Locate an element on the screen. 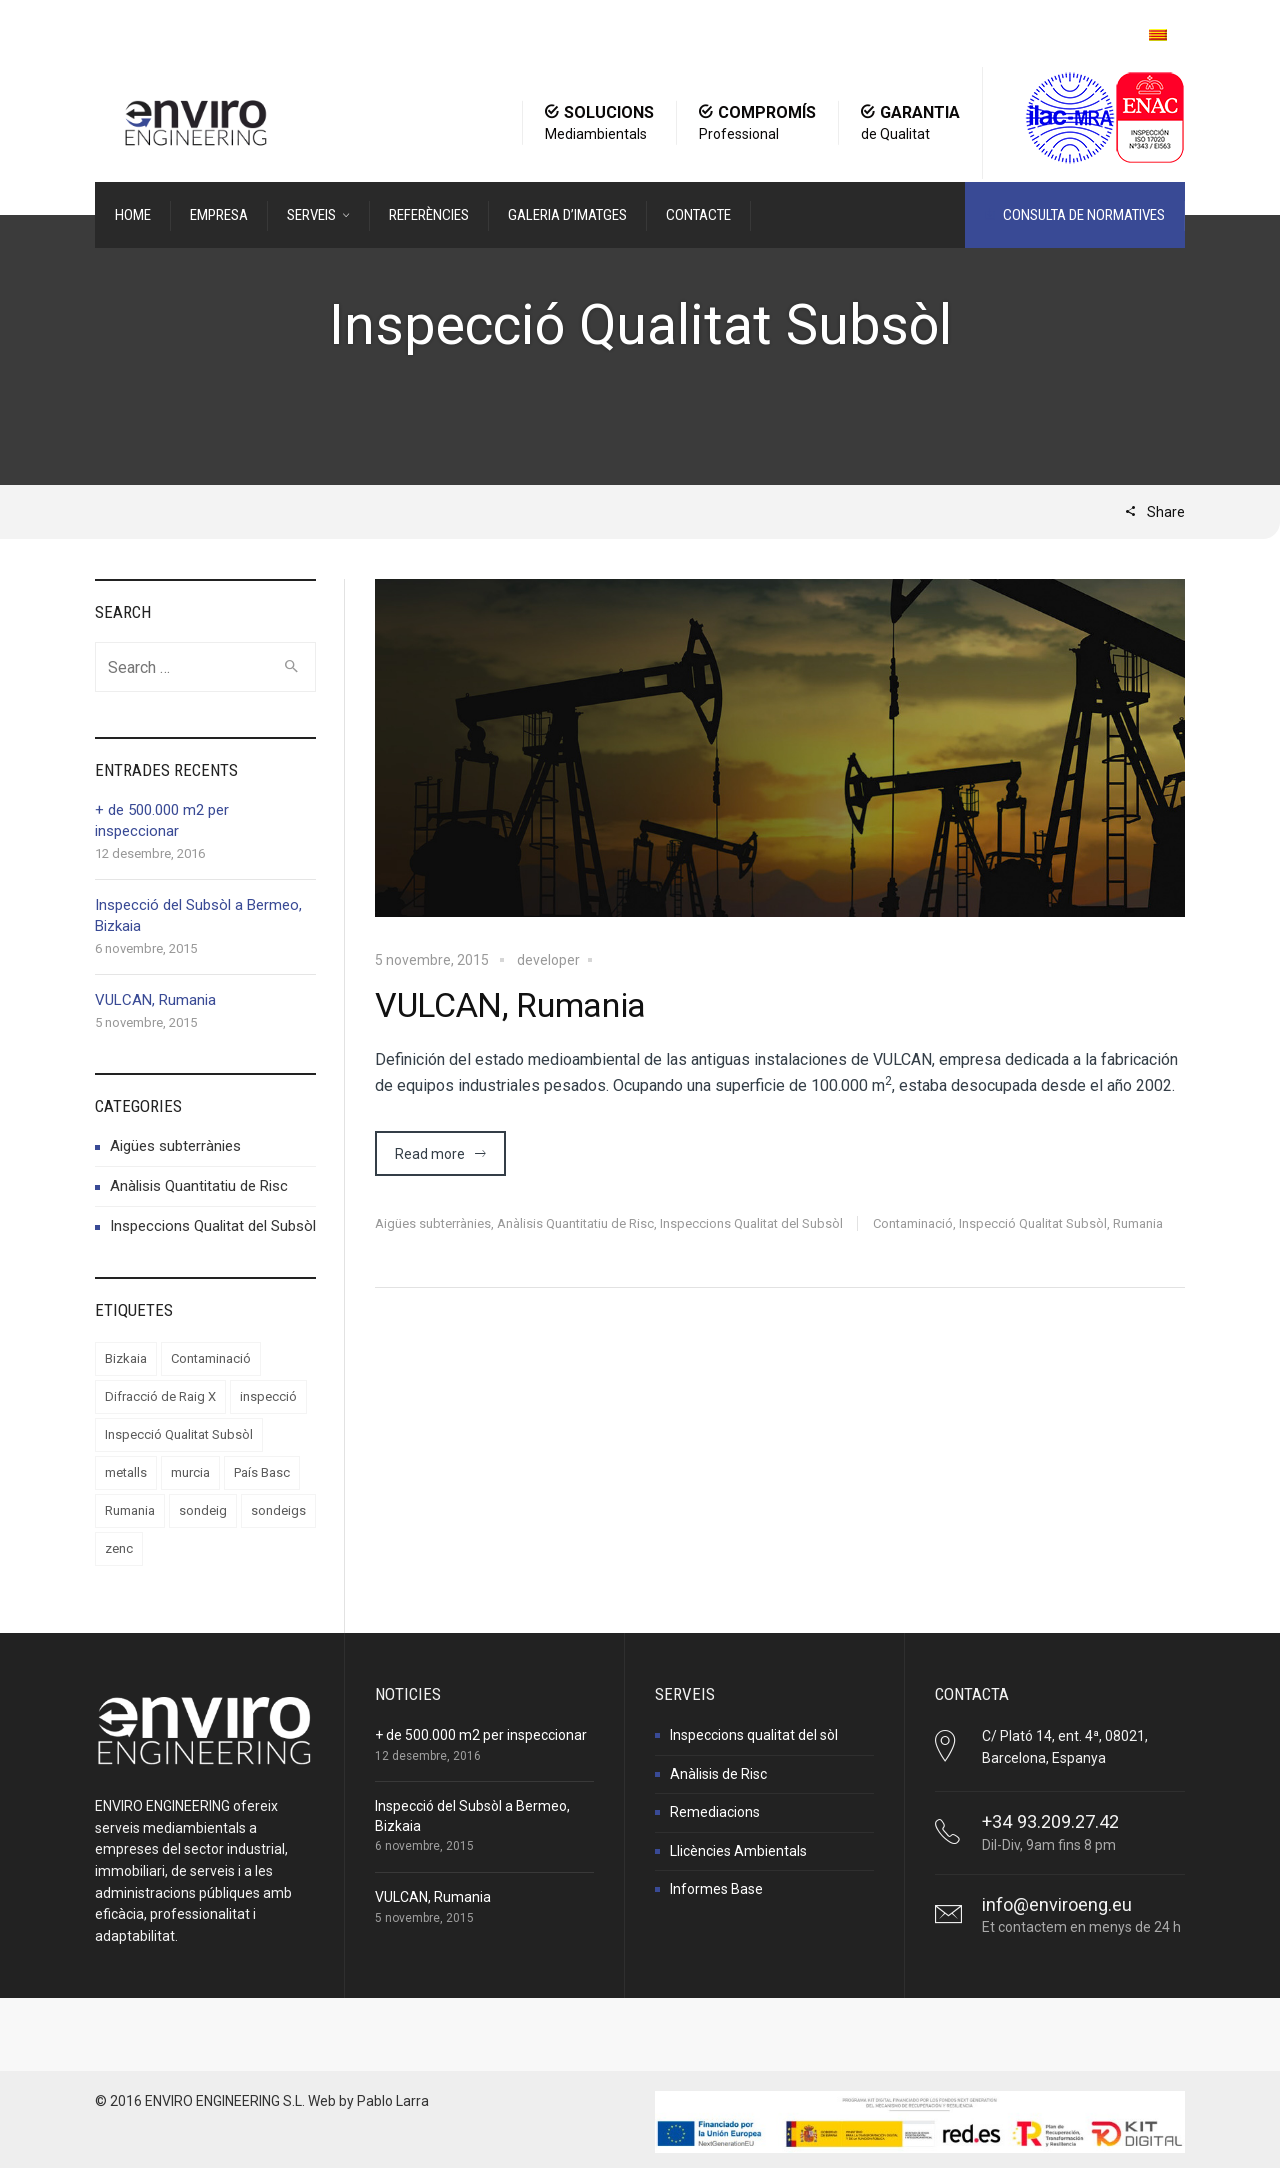 The width and height of the screenshot is (1280, 2168). Bizkaia [Bizkaia (1 element)] is located at coordinates (126, 1358).